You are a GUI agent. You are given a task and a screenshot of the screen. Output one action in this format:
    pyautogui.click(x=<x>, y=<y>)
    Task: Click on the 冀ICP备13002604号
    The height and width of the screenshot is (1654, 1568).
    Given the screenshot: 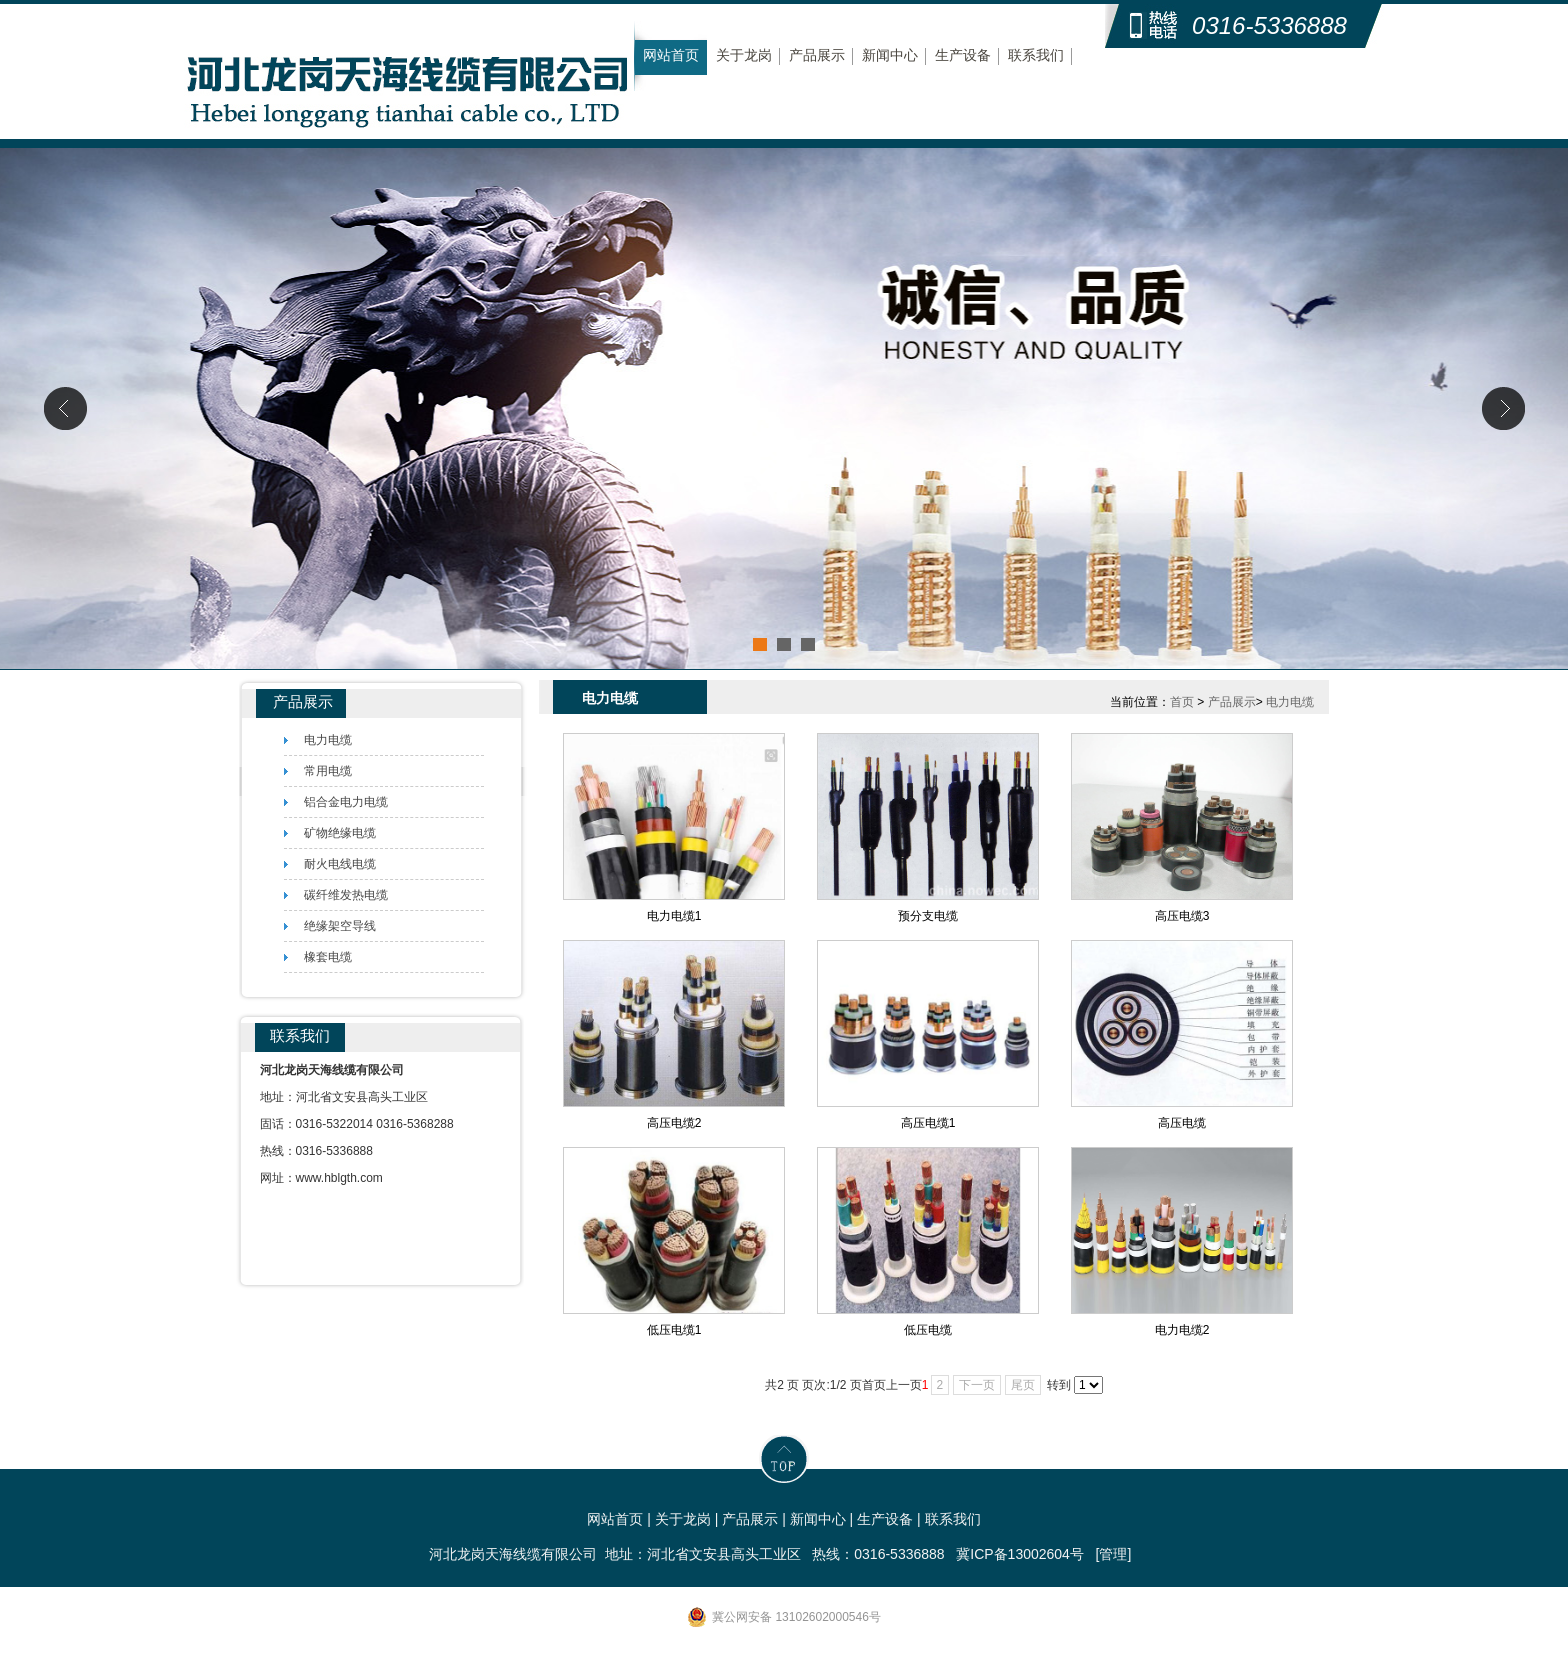 What is the action you would take?
    pyautogui.click(x=1020, y=1554)
    